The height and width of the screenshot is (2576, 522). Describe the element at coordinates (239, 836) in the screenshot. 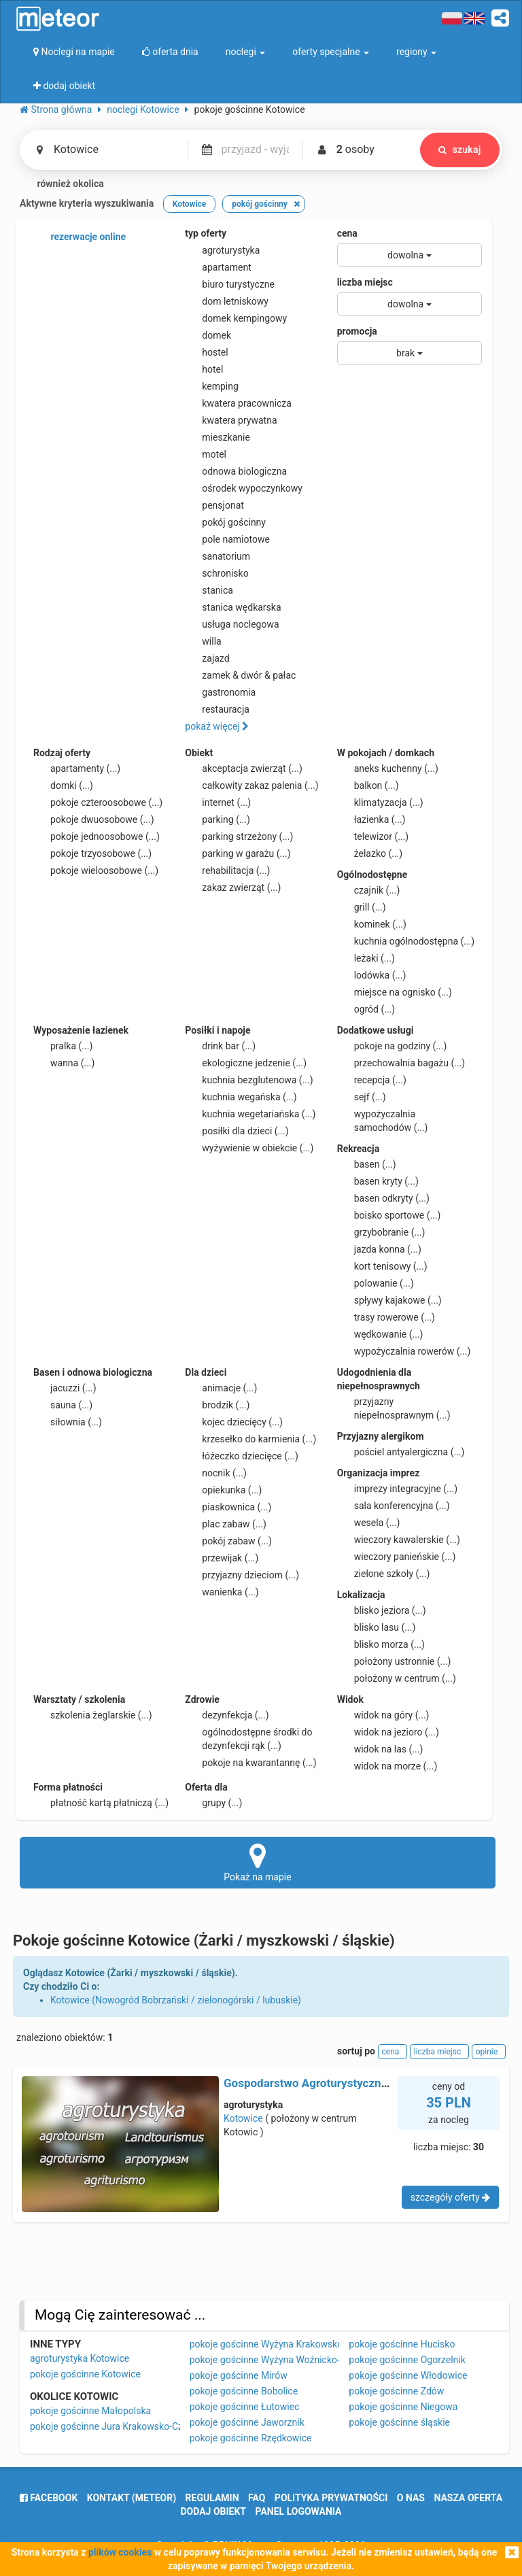

I see `parking strzeżony` at that location.